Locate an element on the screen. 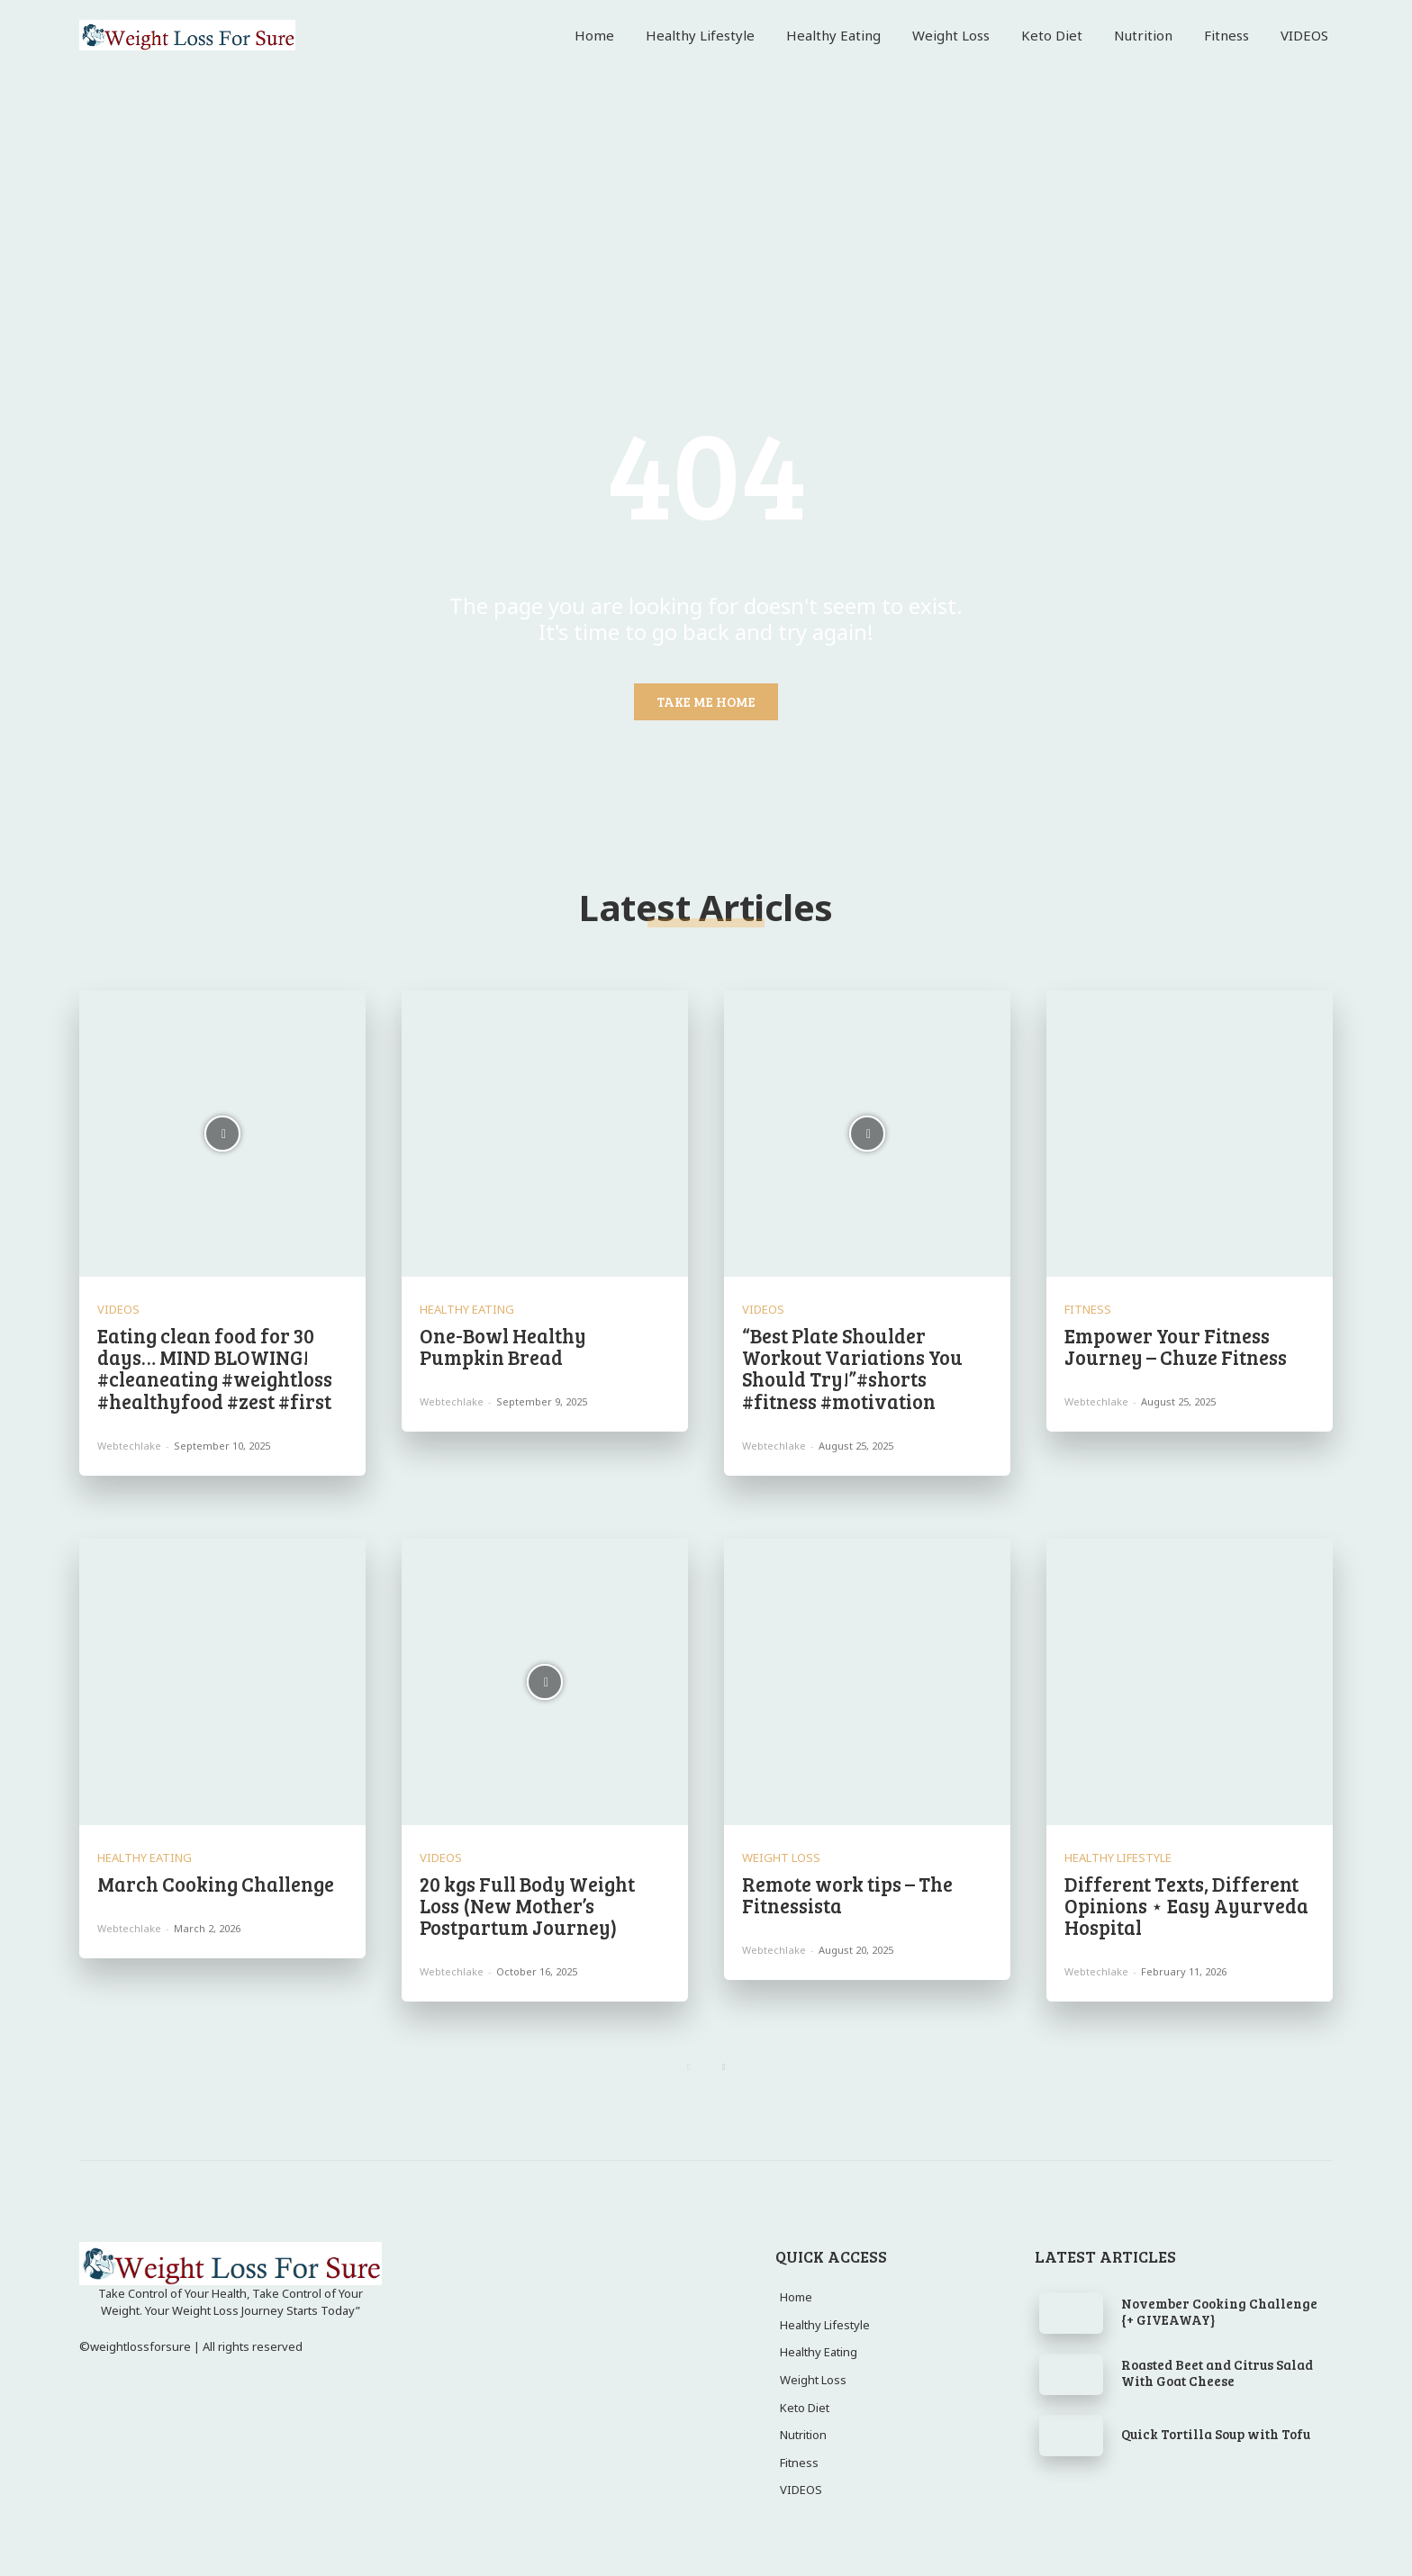 This screenshot has width=1412, height=2576. Roasted Beet and Citrus Salad With Goat Cheese is located at coordinates (1217, 2372).